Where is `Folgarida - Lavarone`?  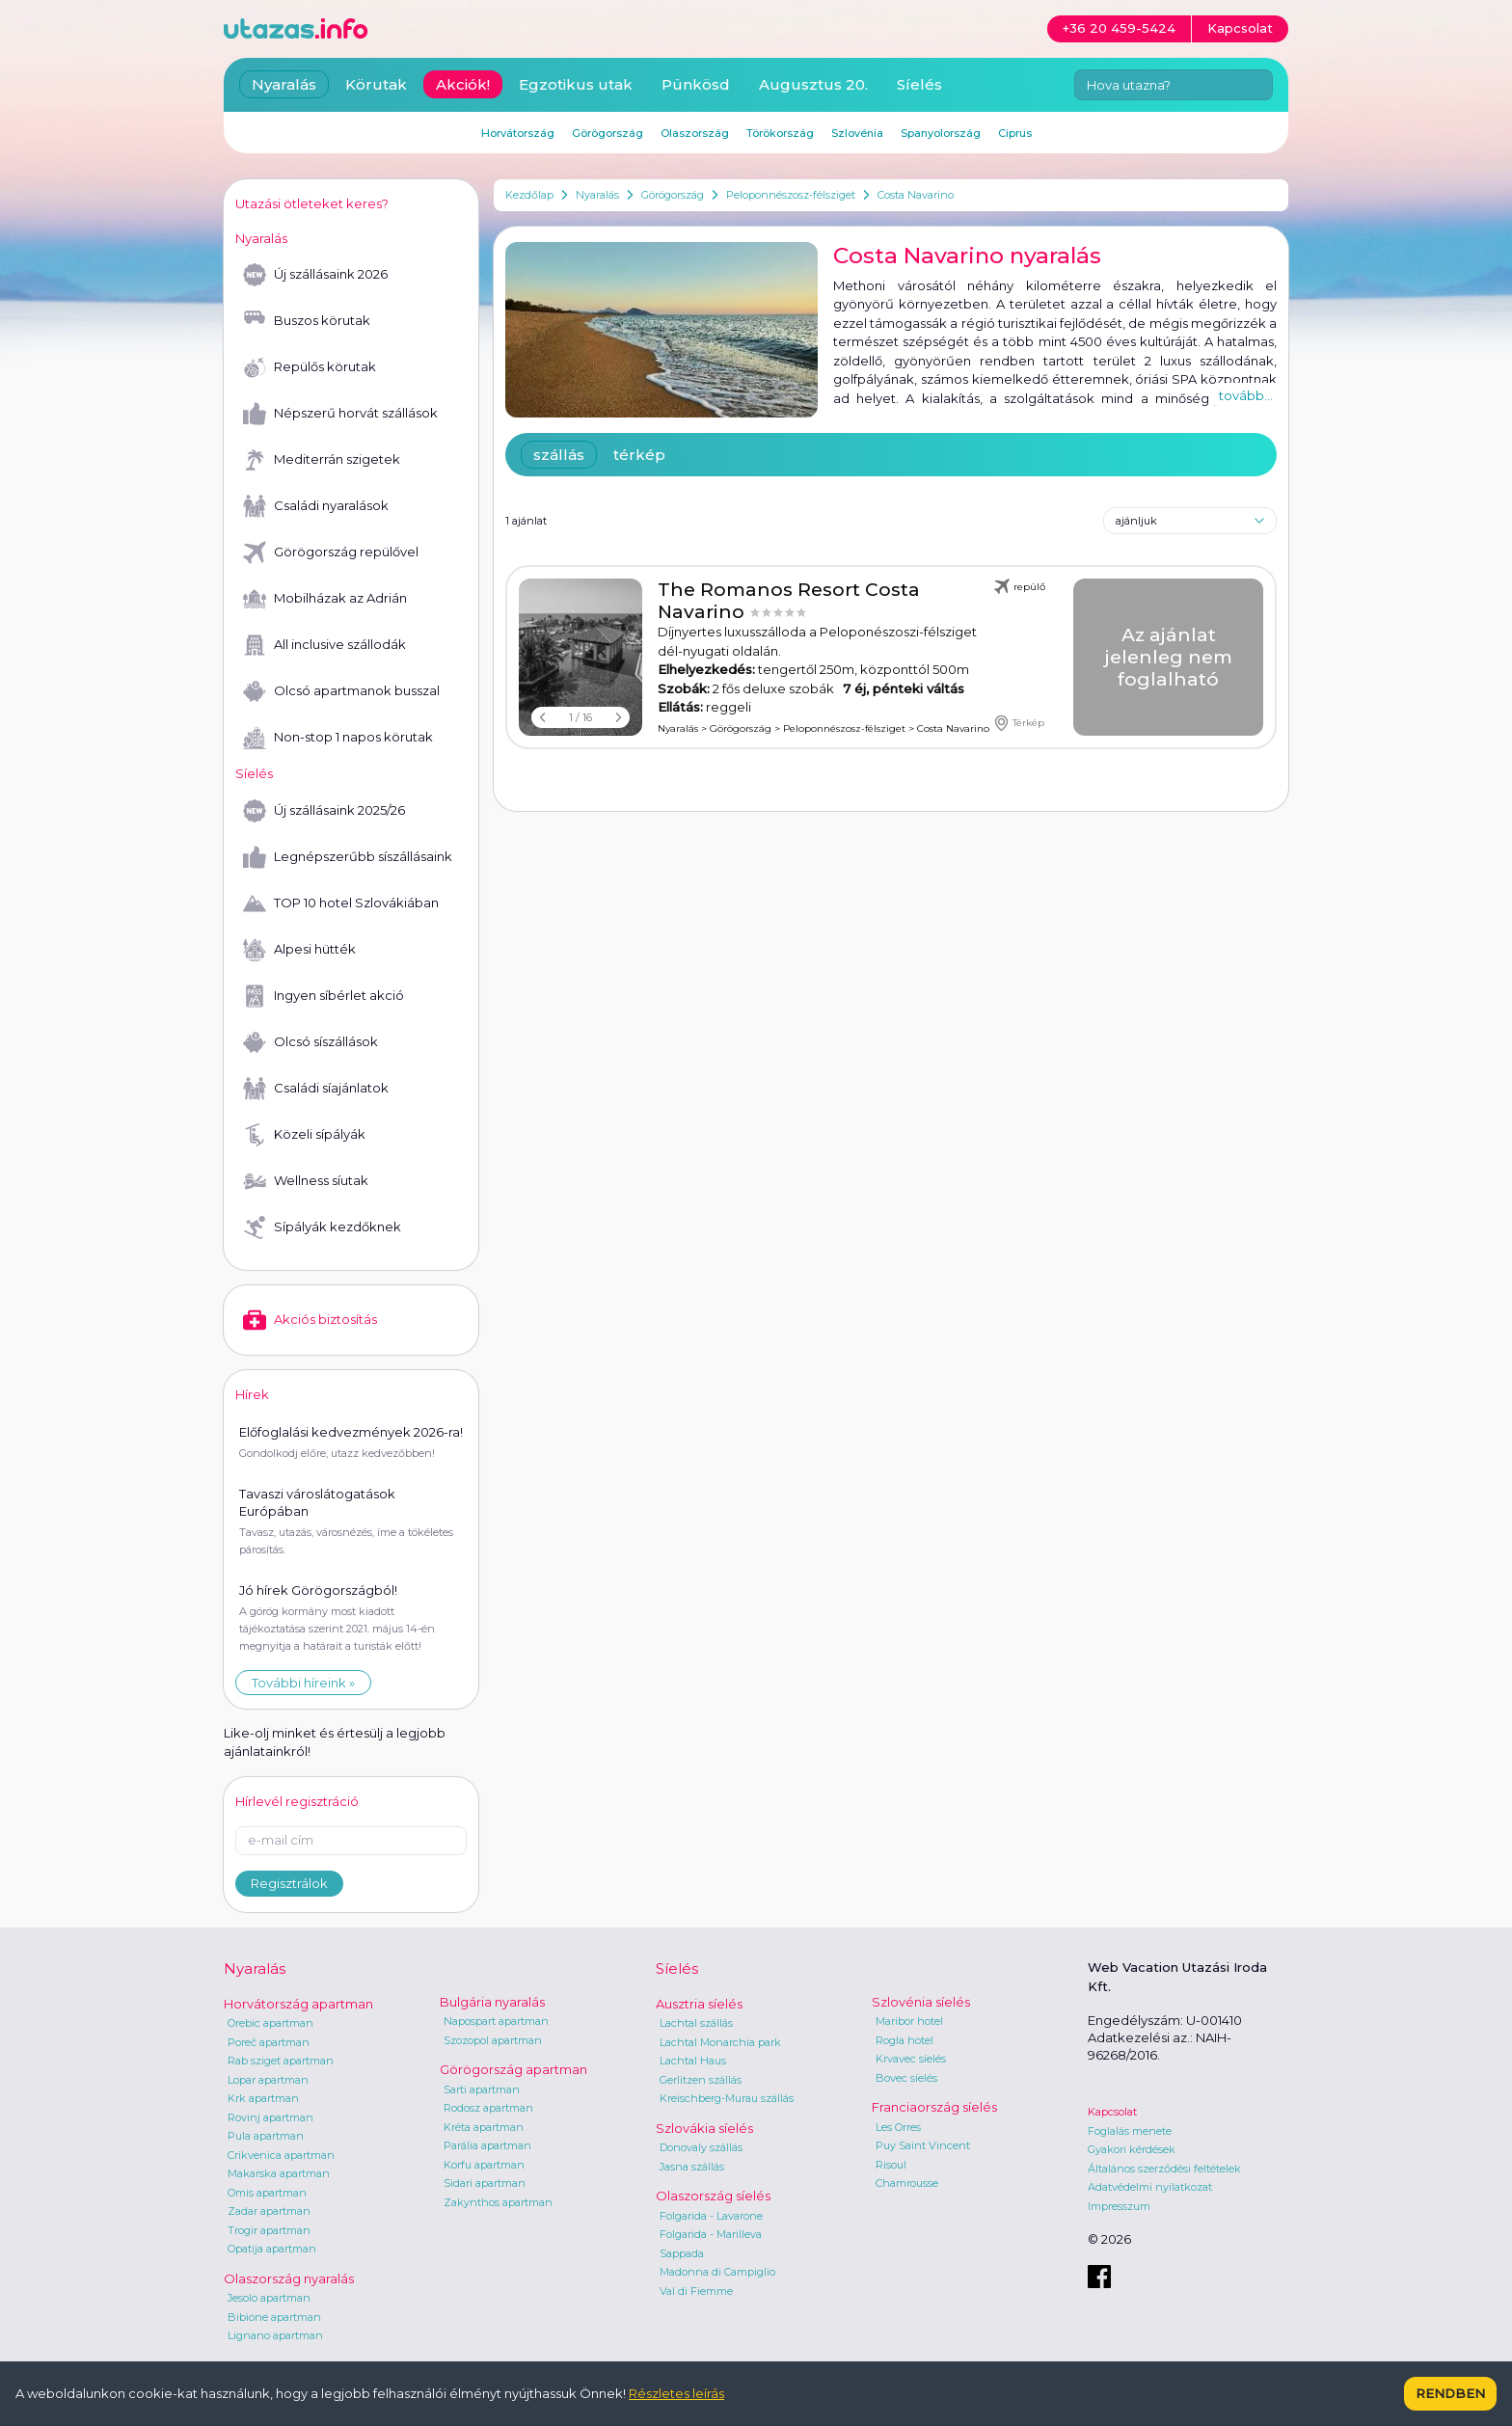 Folgarida - Lavarone is located at coordinates (711, 2216).